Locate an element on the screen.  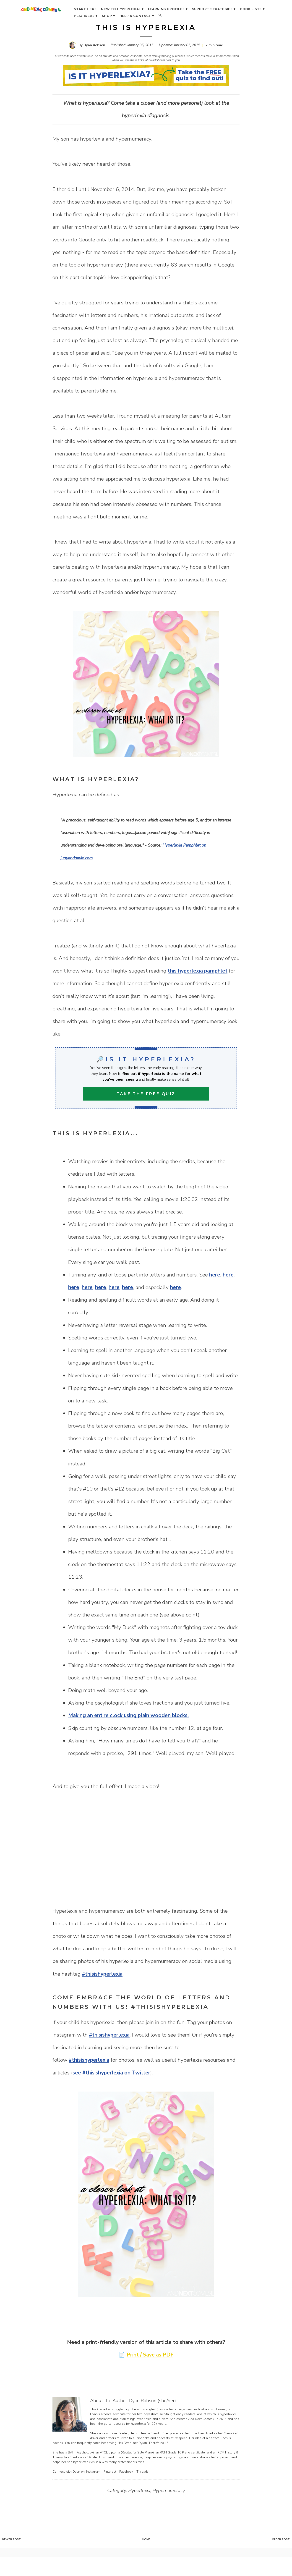
HELP & CONTACT ▾ is located at coordinates (137, 16).